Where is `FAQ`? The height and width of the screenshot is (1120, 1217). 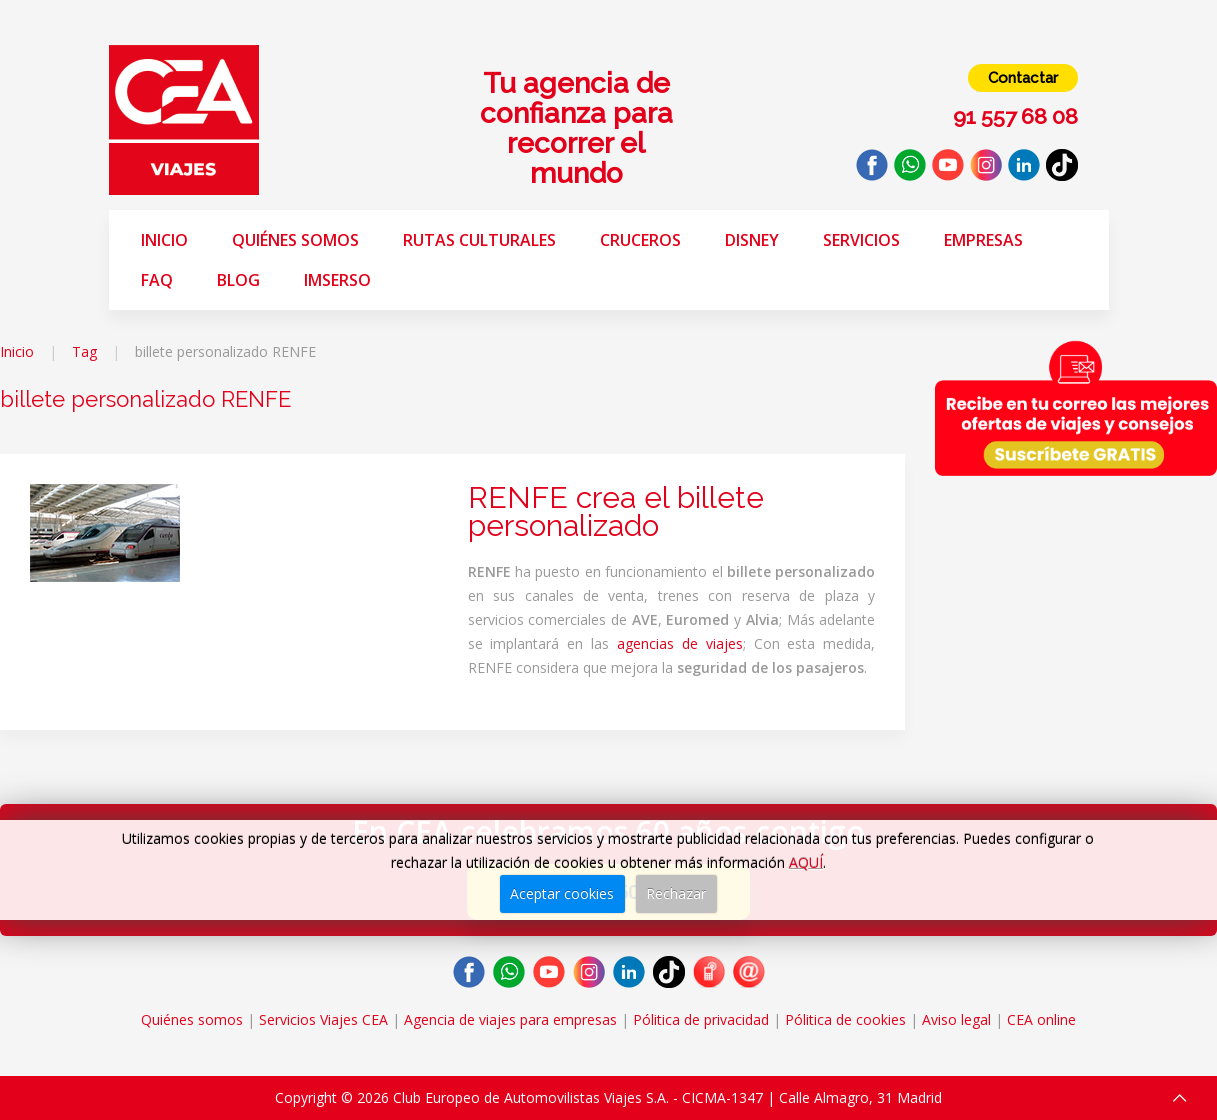 FAQ is located at coordinates (157, 280).